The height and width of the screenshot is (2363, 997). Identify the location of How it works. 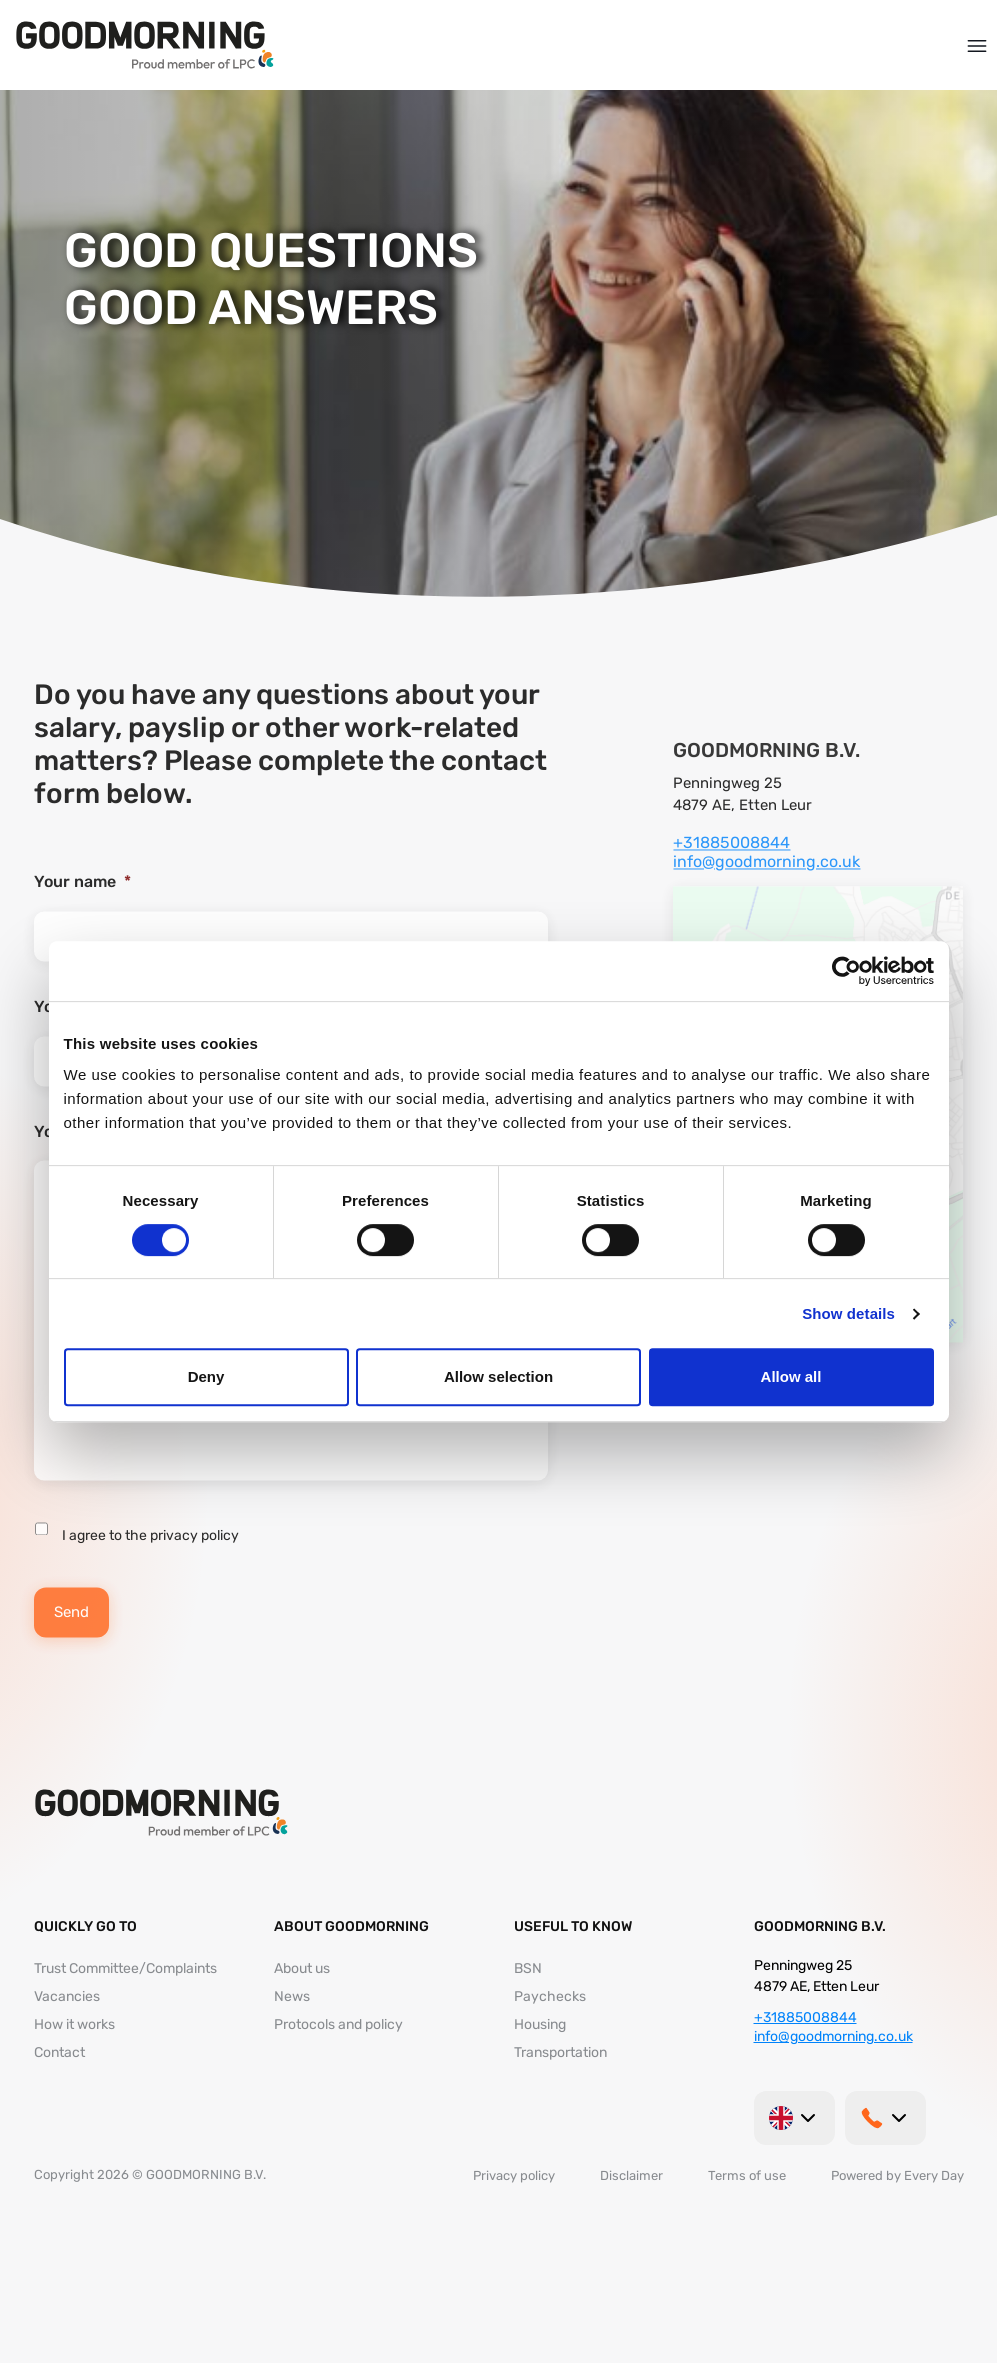
(74, 2024).